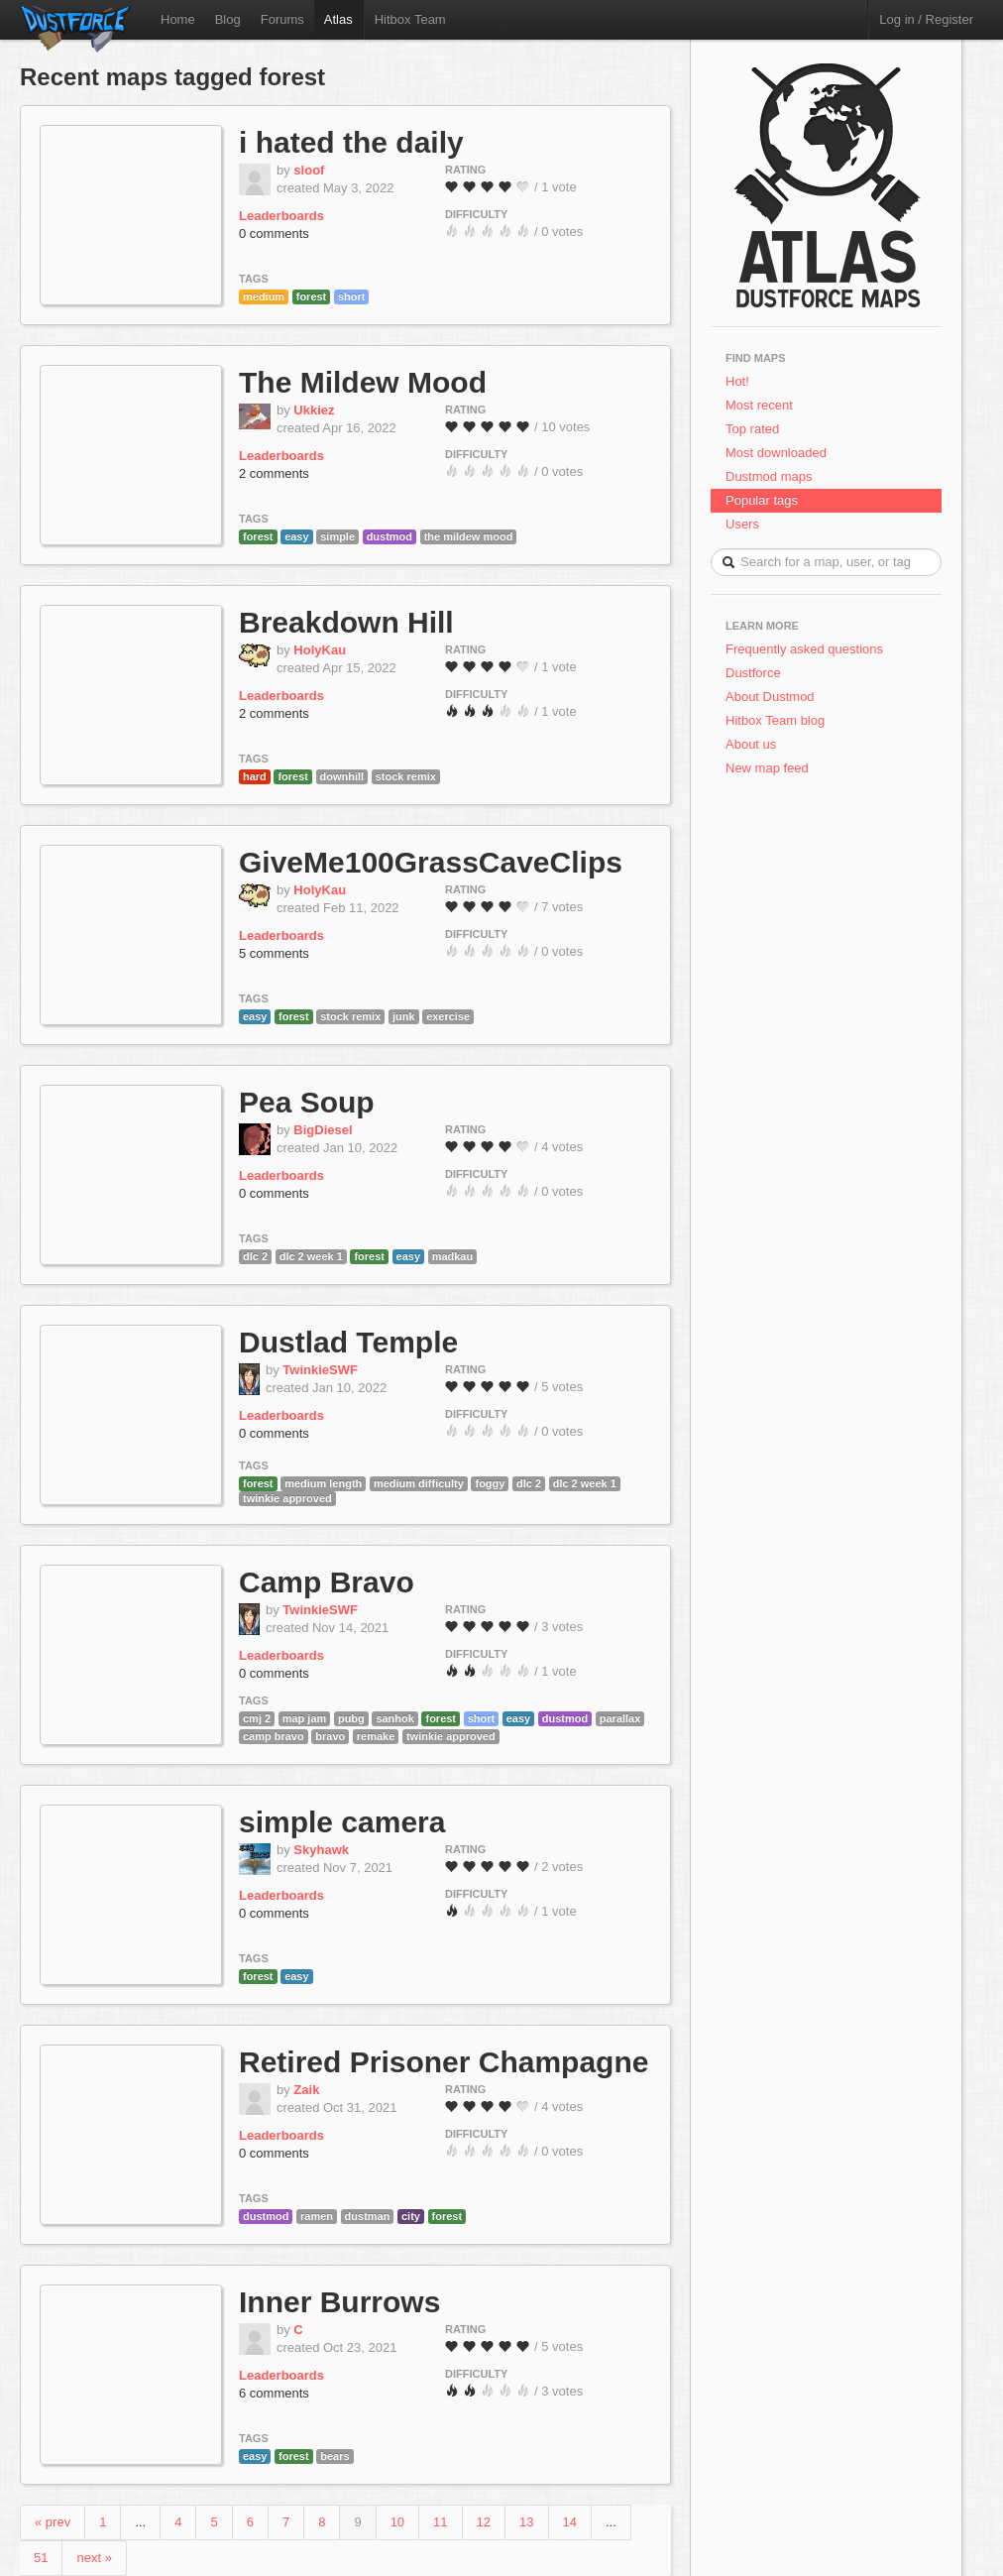  I want to click on GiveMe100GrassCaveClips, so click(430, 862).